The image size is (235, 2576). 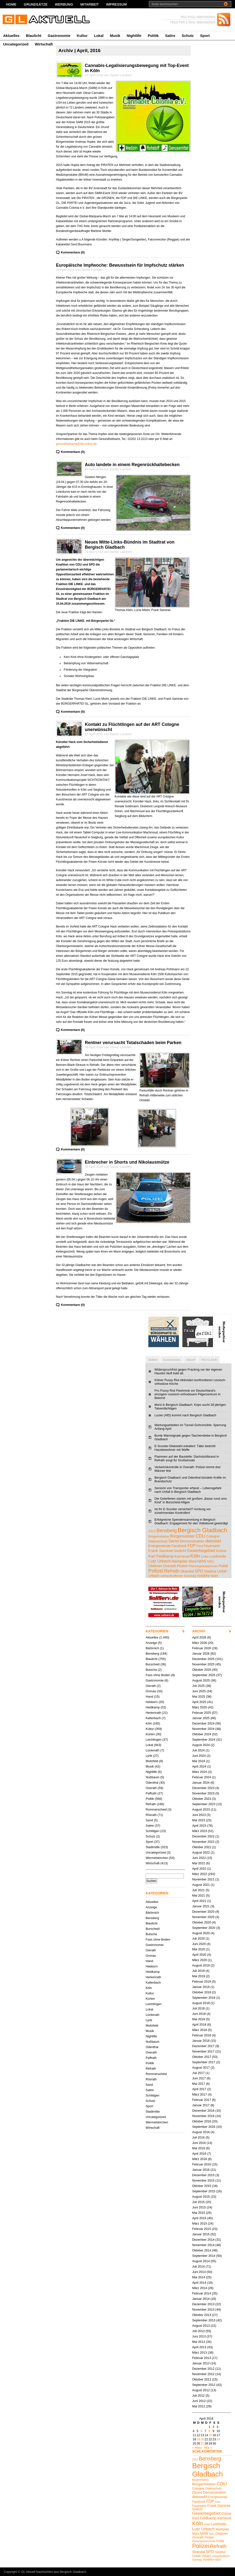 What do you see at coordinates (198, 2008) in the screenshot?
I see `Juli 2018` at bounding box center [198, 2008].